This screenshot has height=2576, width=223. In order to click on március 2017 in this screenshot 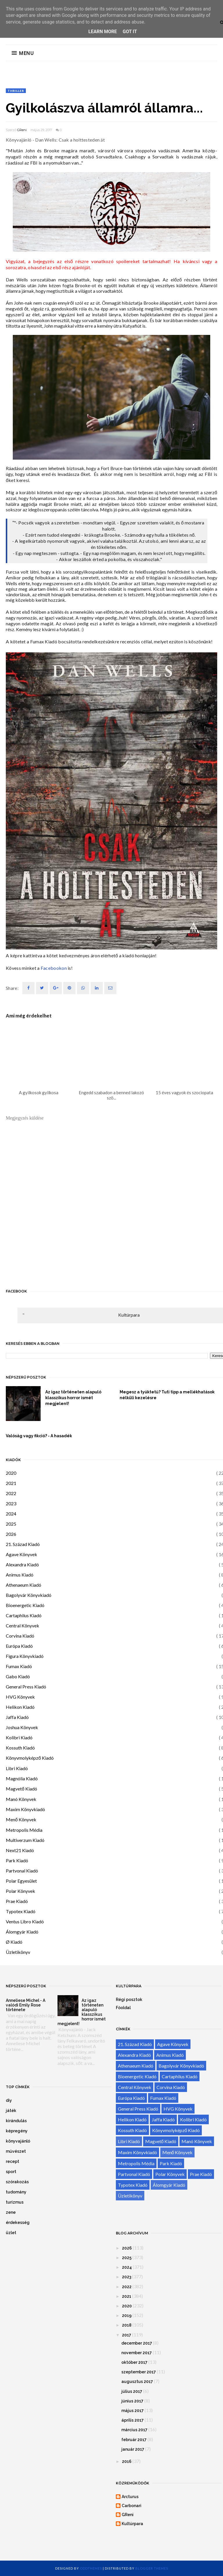, I will do `click(134, 2429)`.